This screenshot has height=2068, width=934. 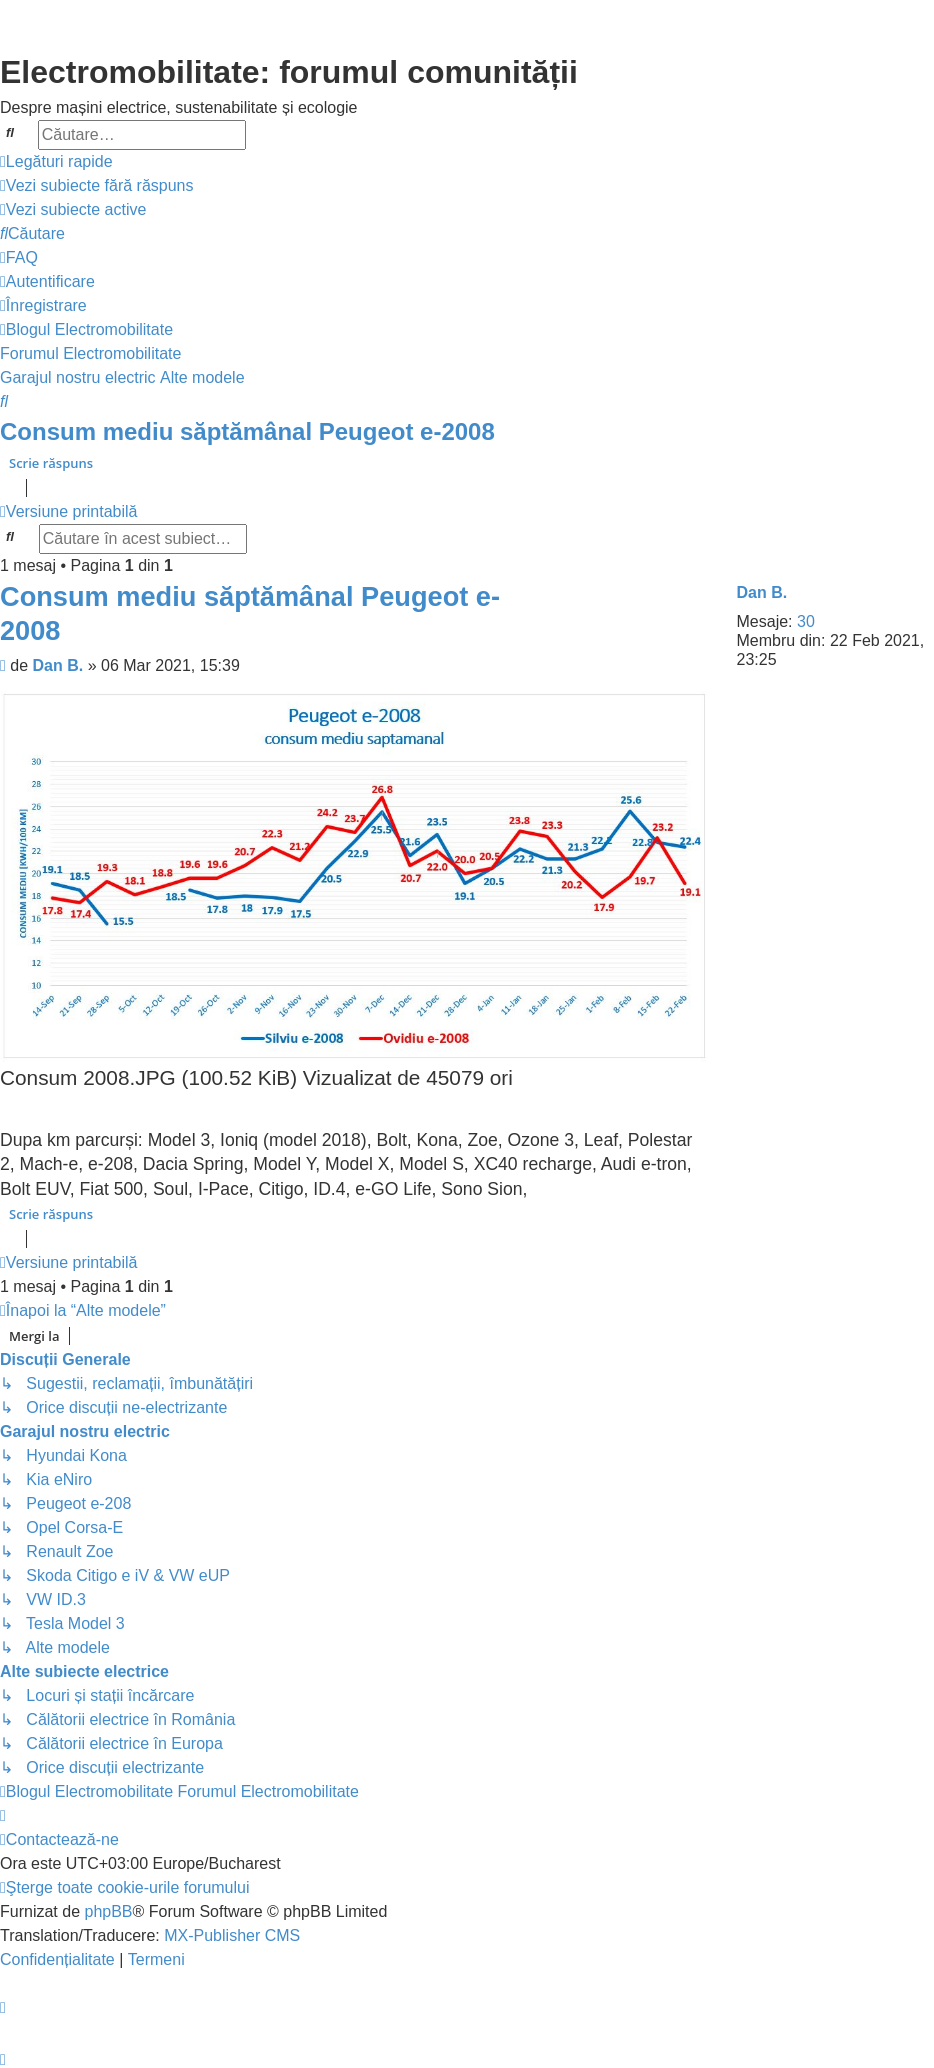 What do you see at coordinates (806, 621) in the screenshot?
I see `30` at bounding box center [806, 621].